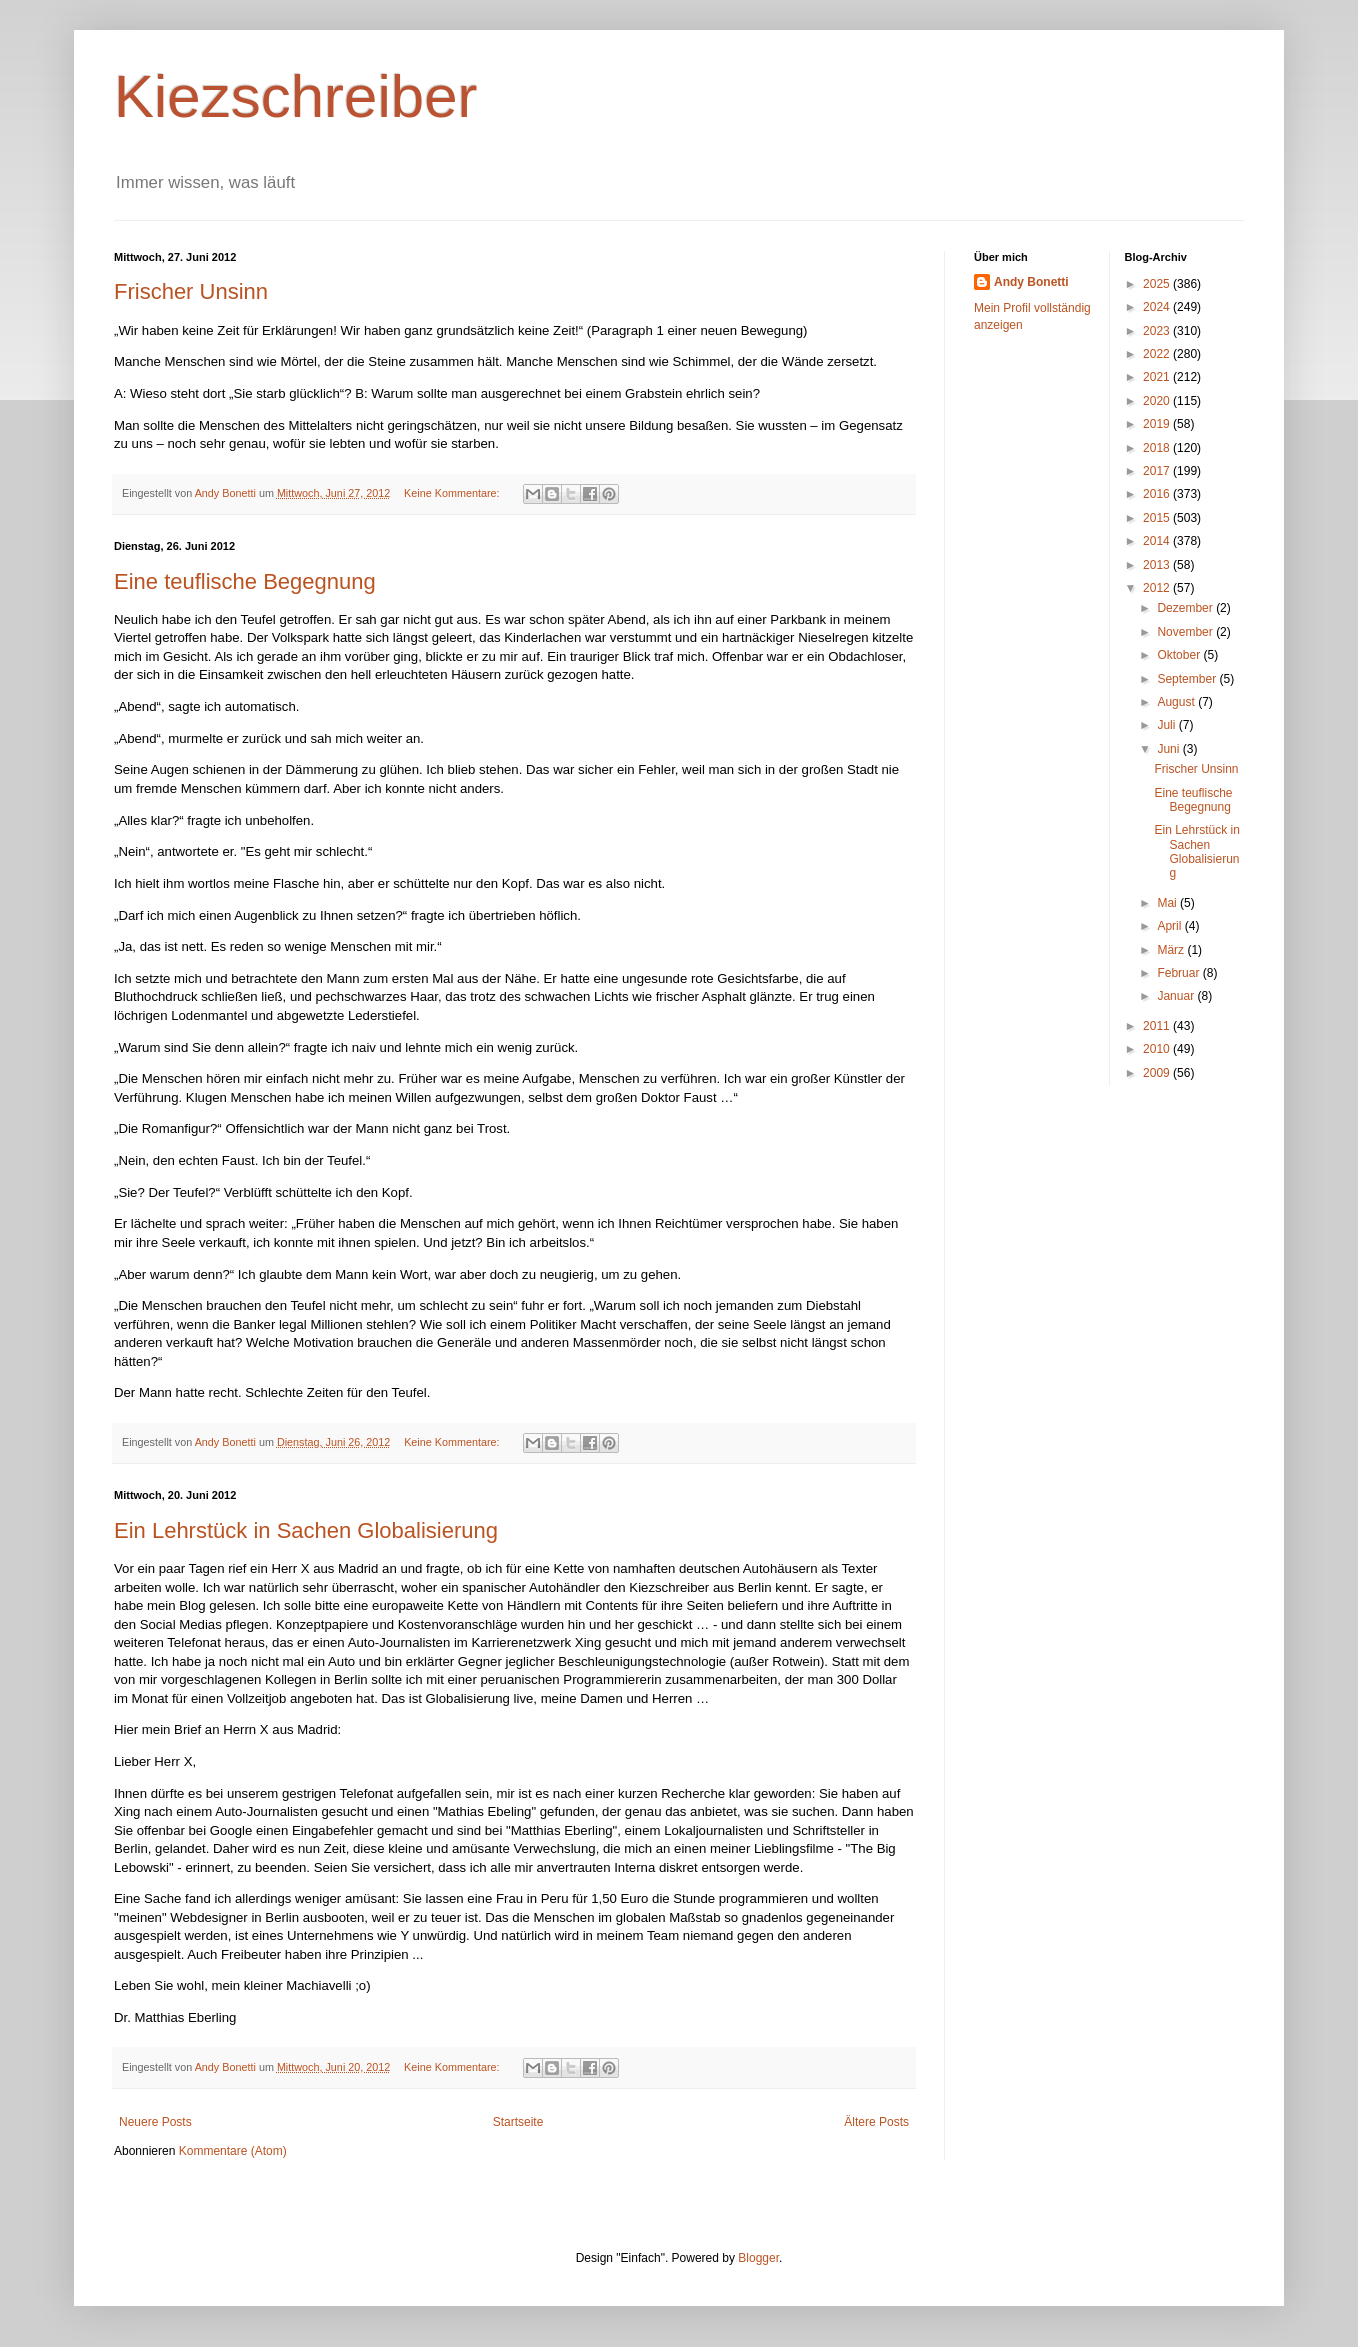 The height and width of the screenshot is (2347, 1358). What do you see at coordinates (1167, 725) in the screenshot?
I see `Juli` at bounding box center [1167, 725].